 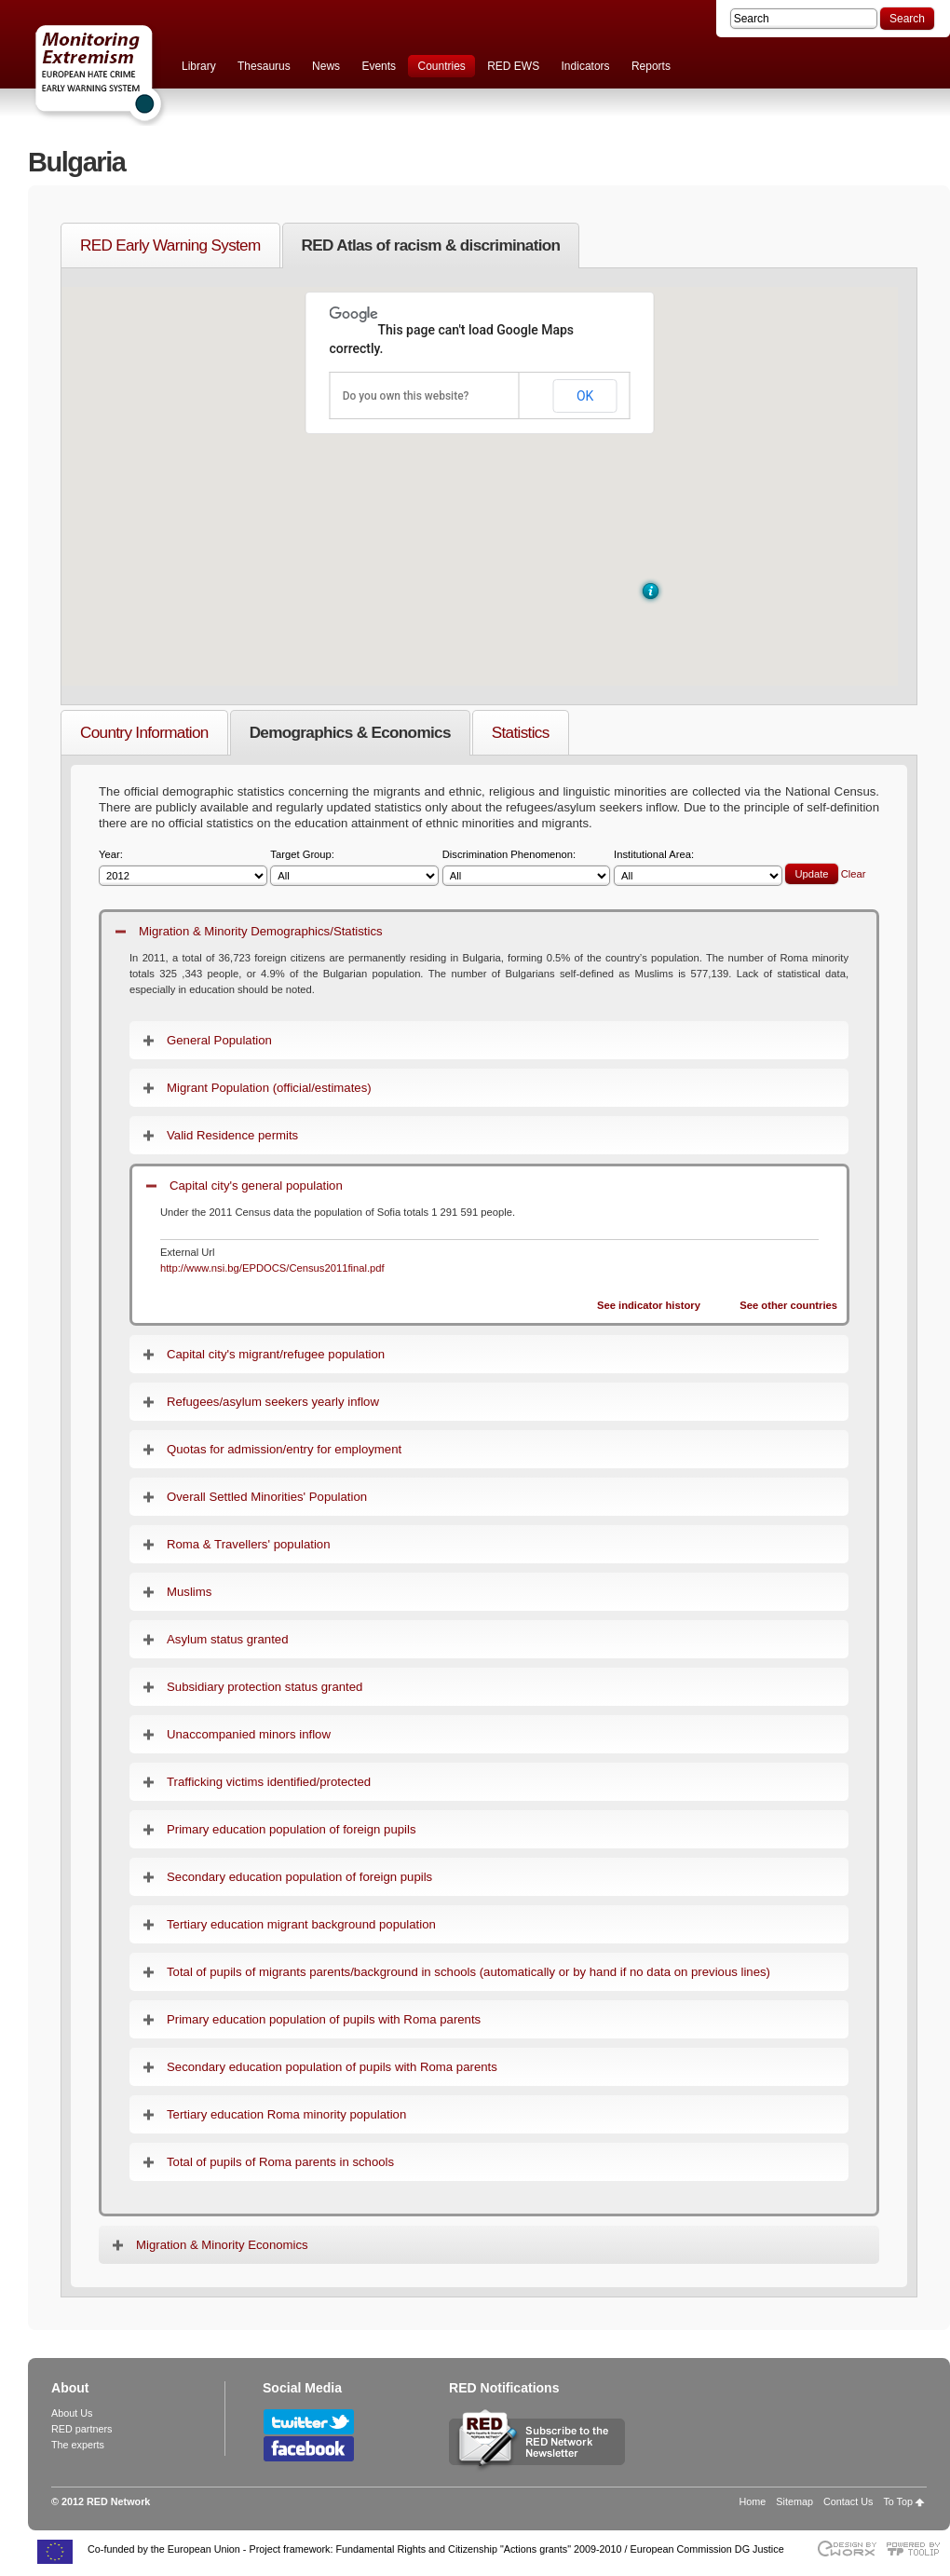 I want to click on Total of pupils of migrants parents/background in schools (automatically or by hand if no data on previous lines), so click(x=468, y=1972).